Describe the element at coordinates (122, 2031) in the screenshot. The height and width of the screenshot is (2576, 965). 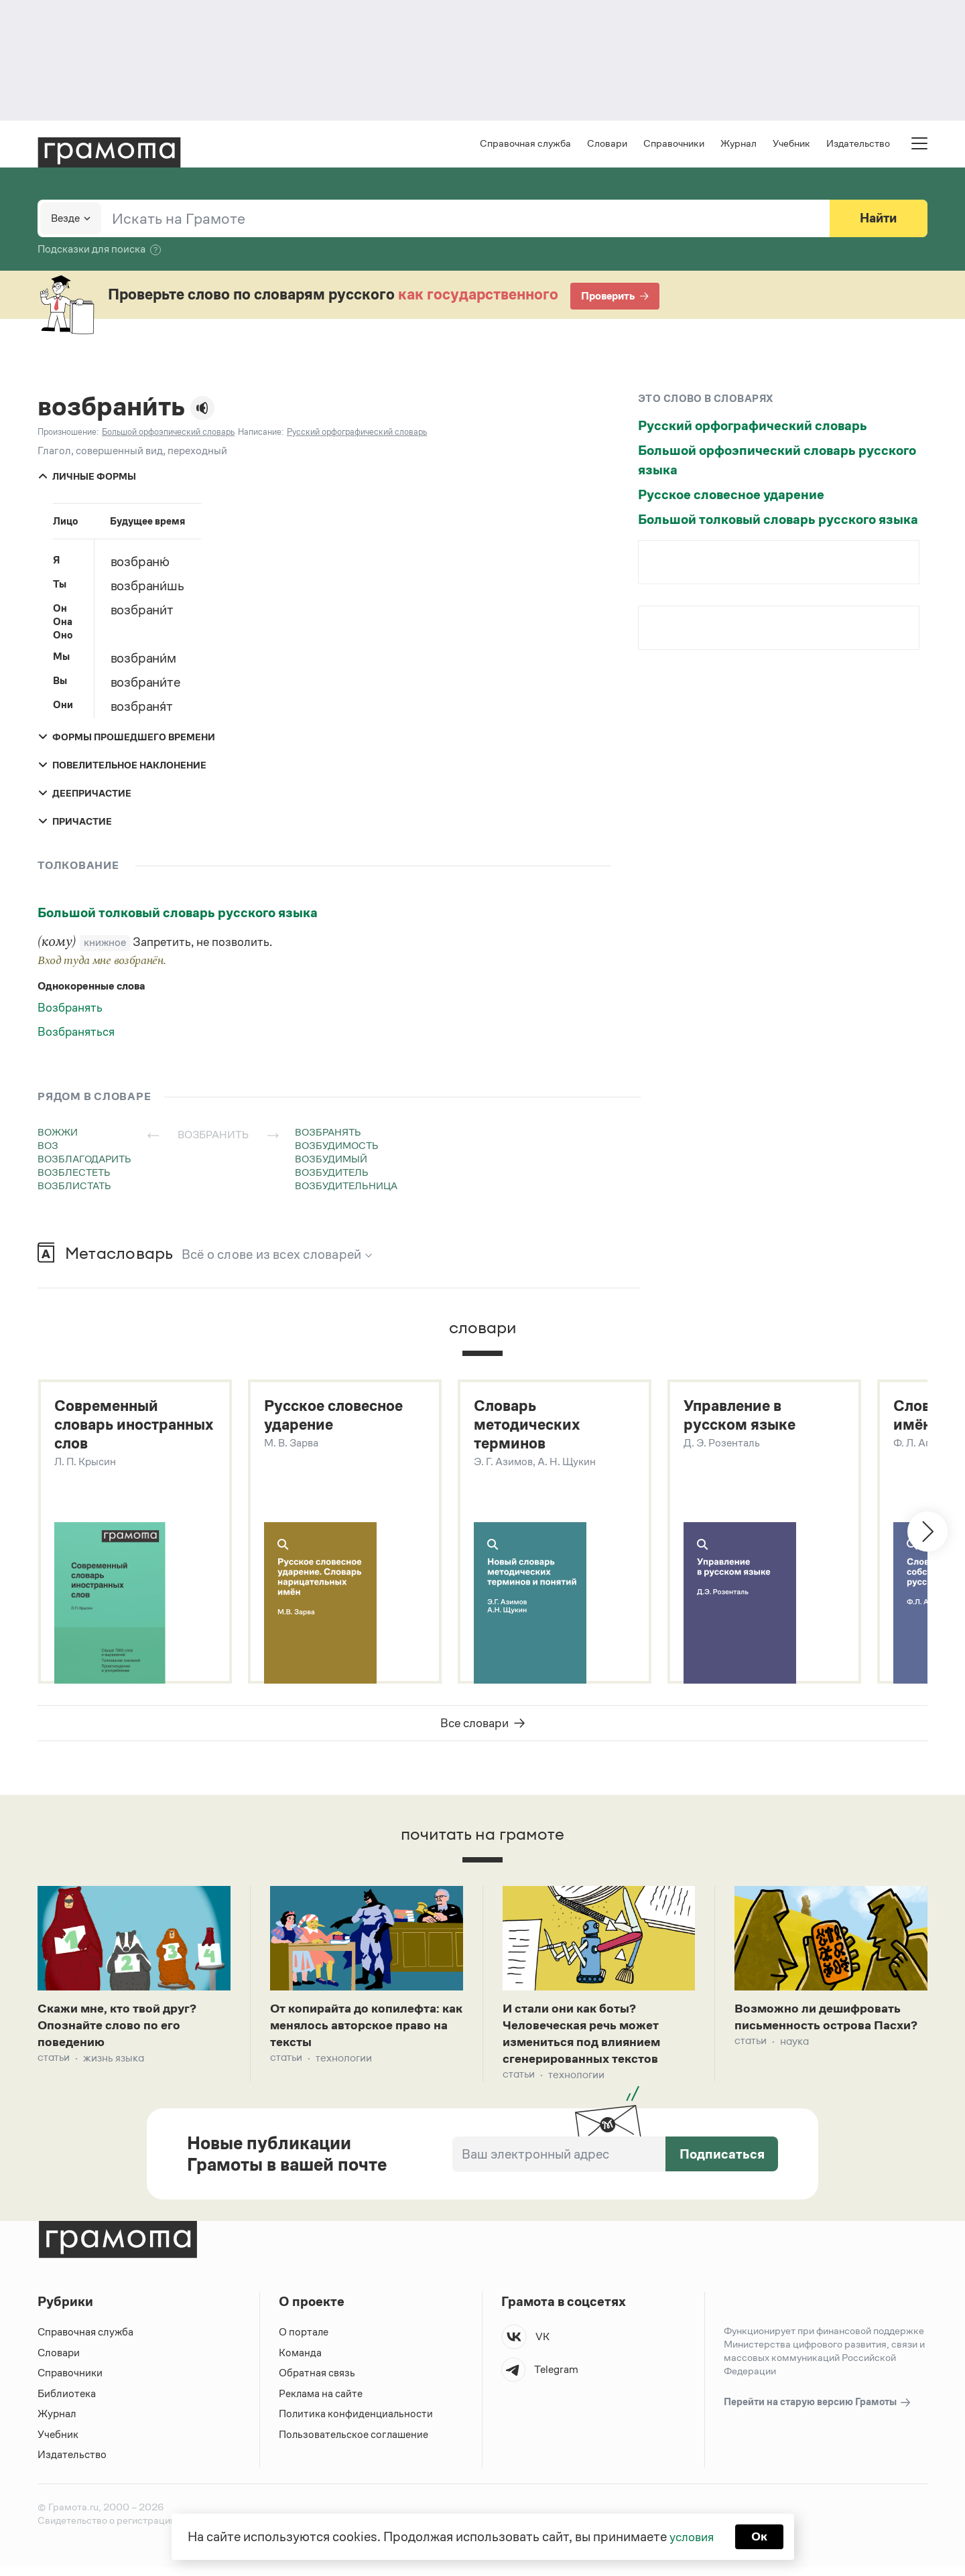
I see `Скажи мне, кто твой друг? Опознайте слово по его поведению` at that location.